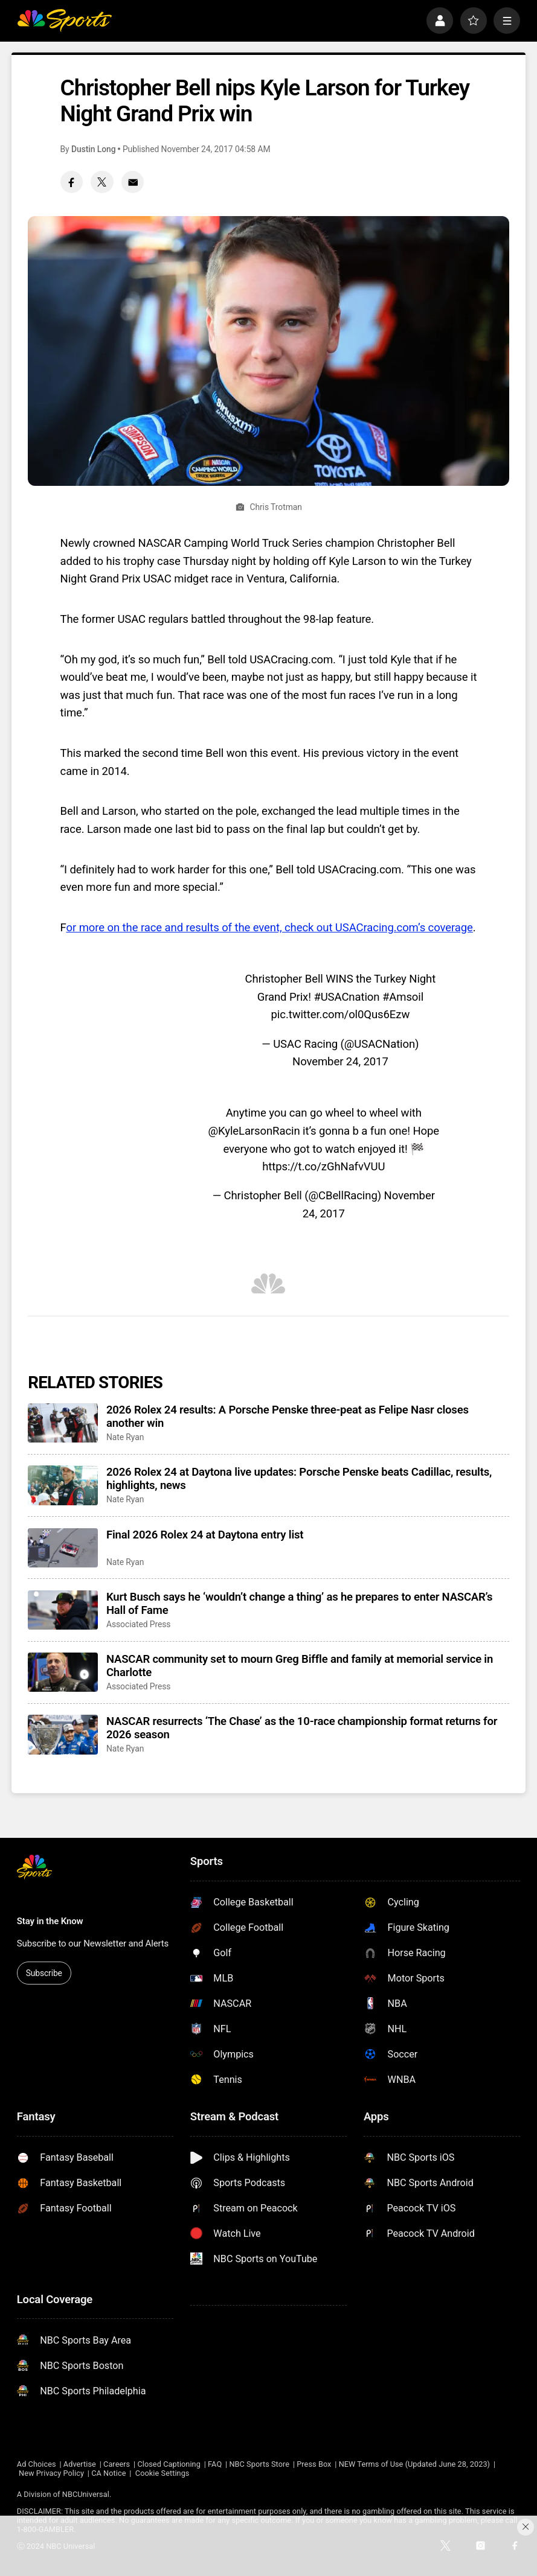  What do you see at coordinates (299, 1478) in the screenshot?
I see `2026 Rolex 24 at Daytona live updates: Porsche Penske beats Cadillac, results, highlights, news` at bounding box center [299, 1478].